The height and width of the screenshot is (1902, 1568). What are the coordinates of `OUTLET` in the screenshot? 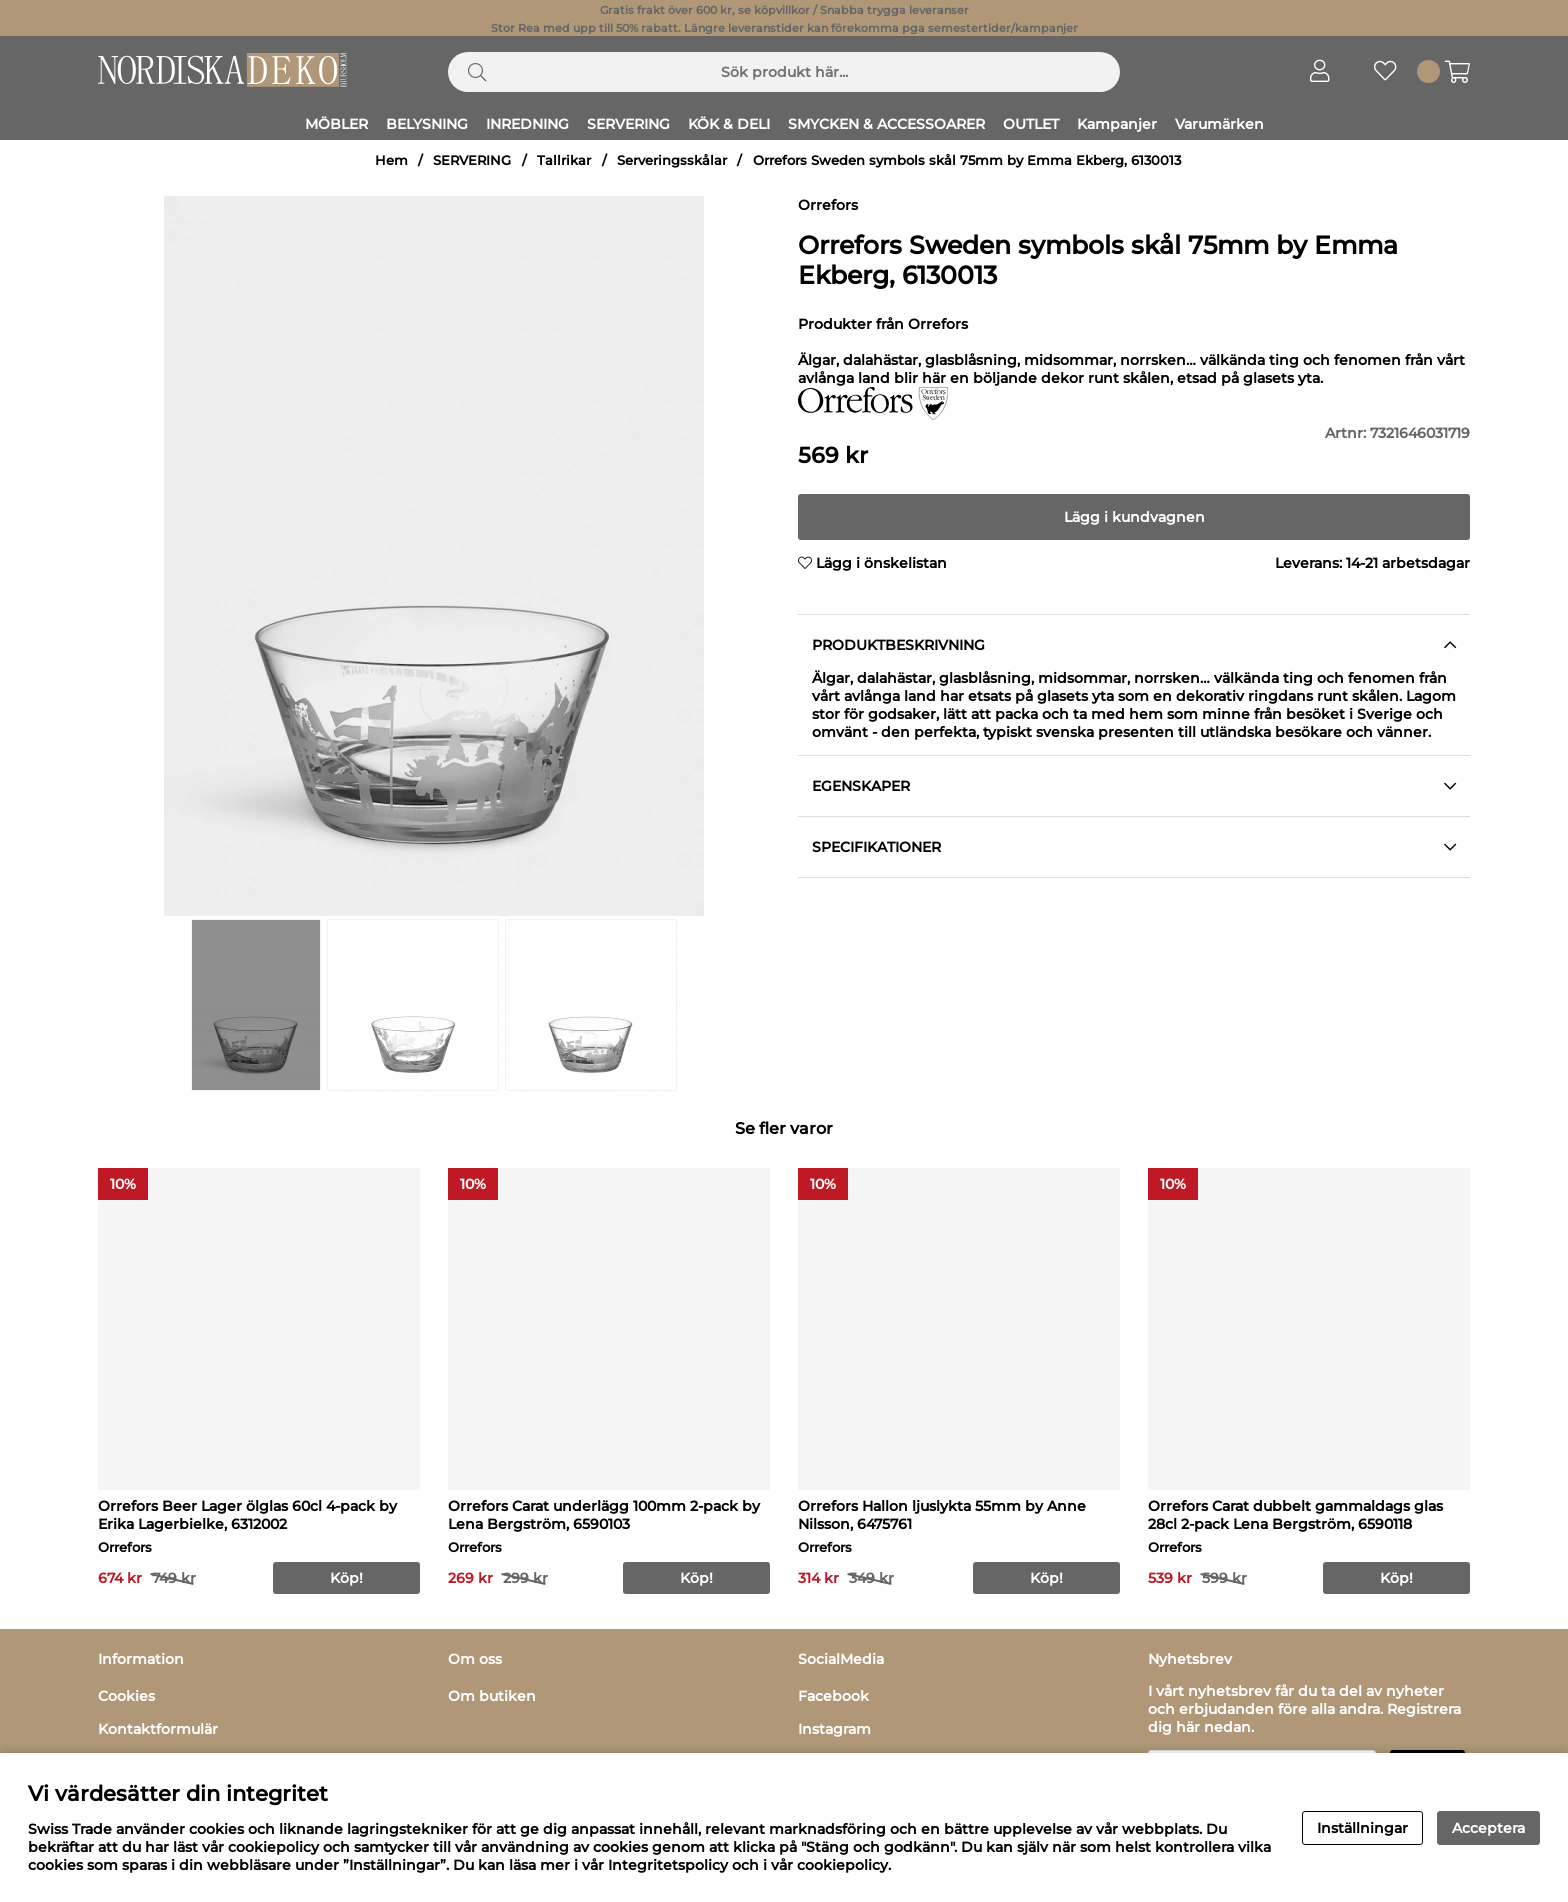 It's located at (1031, 124).